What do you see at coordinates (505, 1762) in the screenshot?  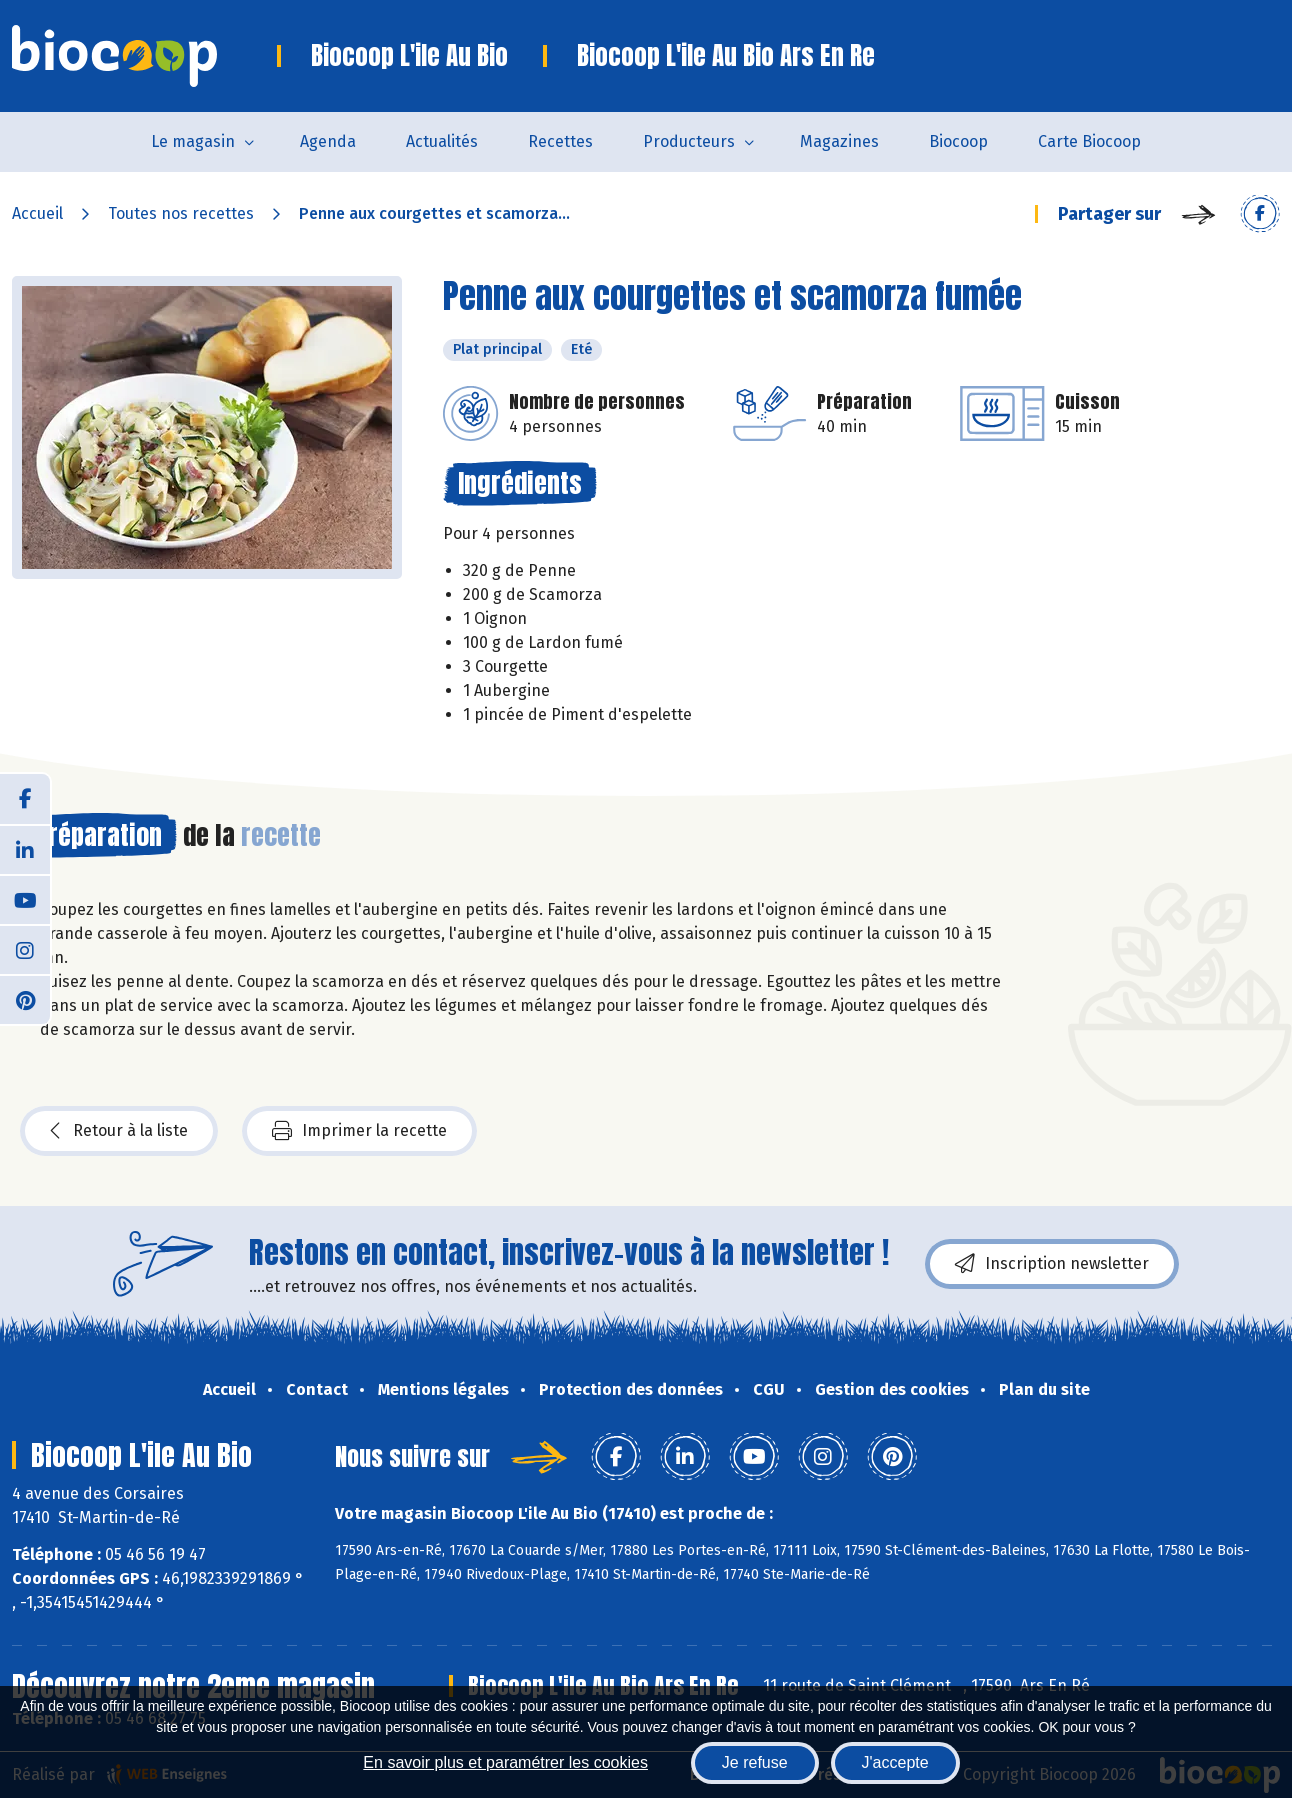 I see `En savoir plus et paramétrer les cookies` at bounding box center [505, 1762].